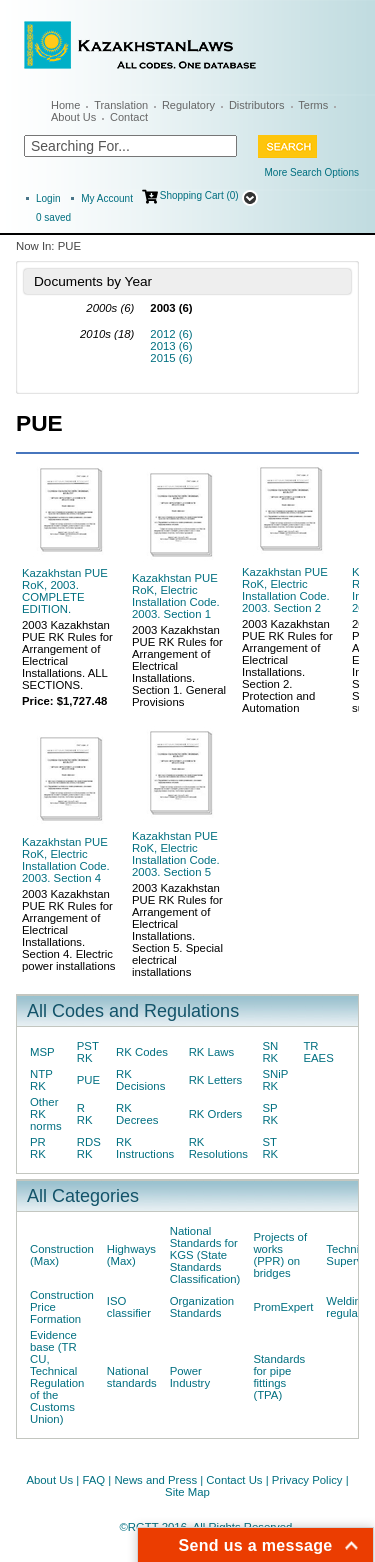  Describe the element at coordinates (41, 1080) in the screenshot. I see `NTP RK` at that location.